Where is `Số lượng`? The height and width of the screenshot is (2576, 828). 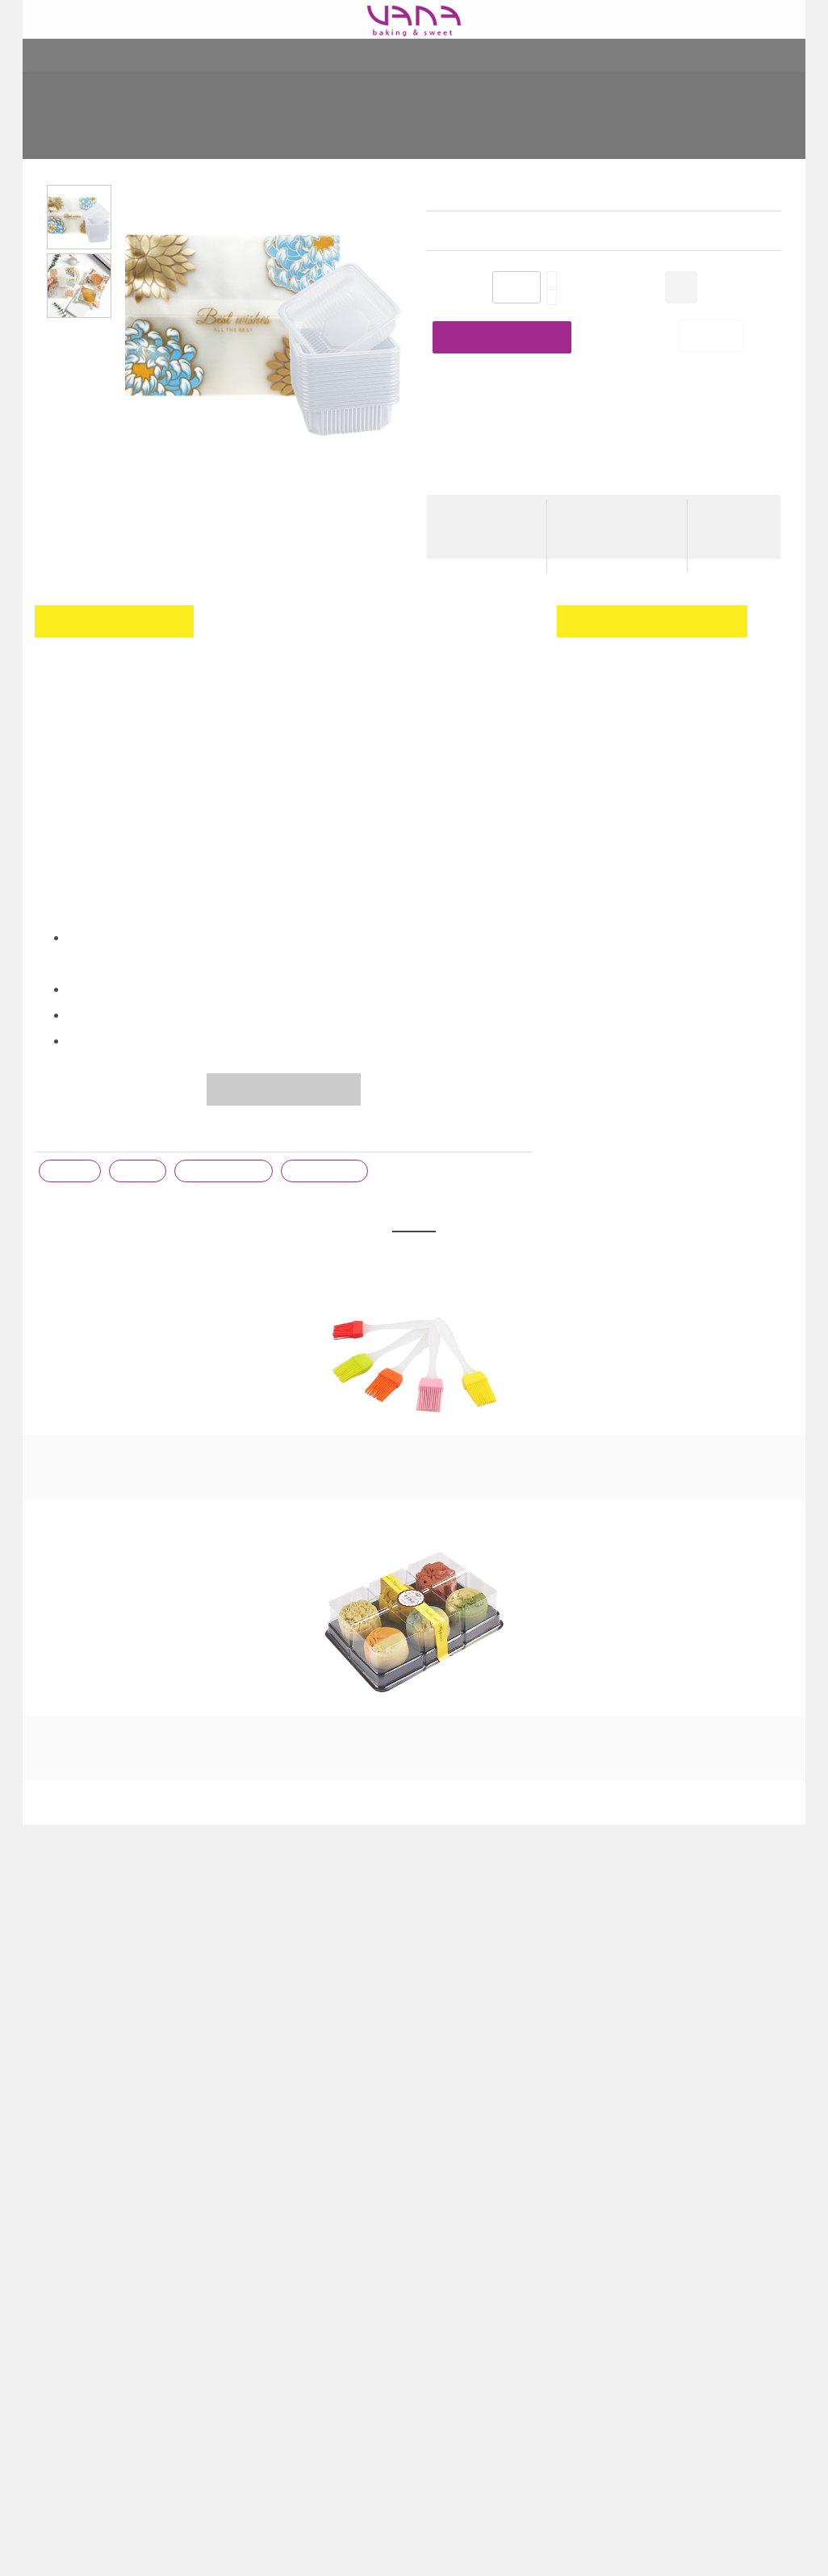 Số lượng is located at coordinates (449, 288).